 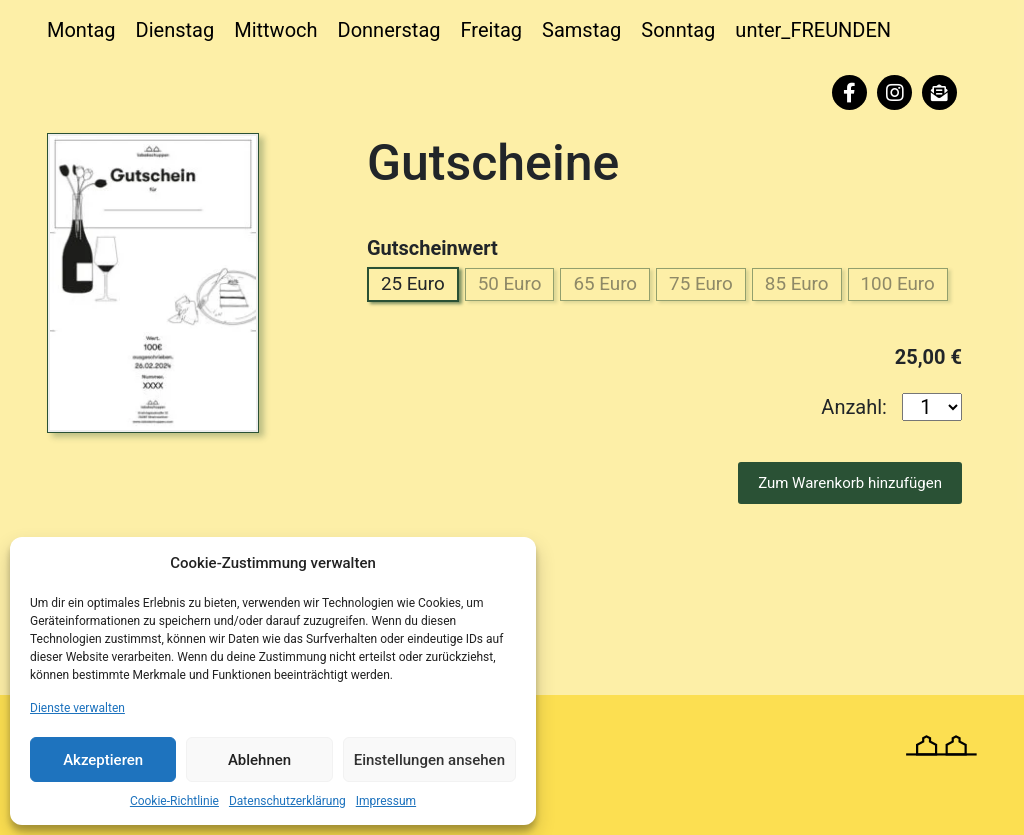 What do you see at coordinates (492, 30) in the screenshot?
I see `Freitag` at bounding box center [492, 30].